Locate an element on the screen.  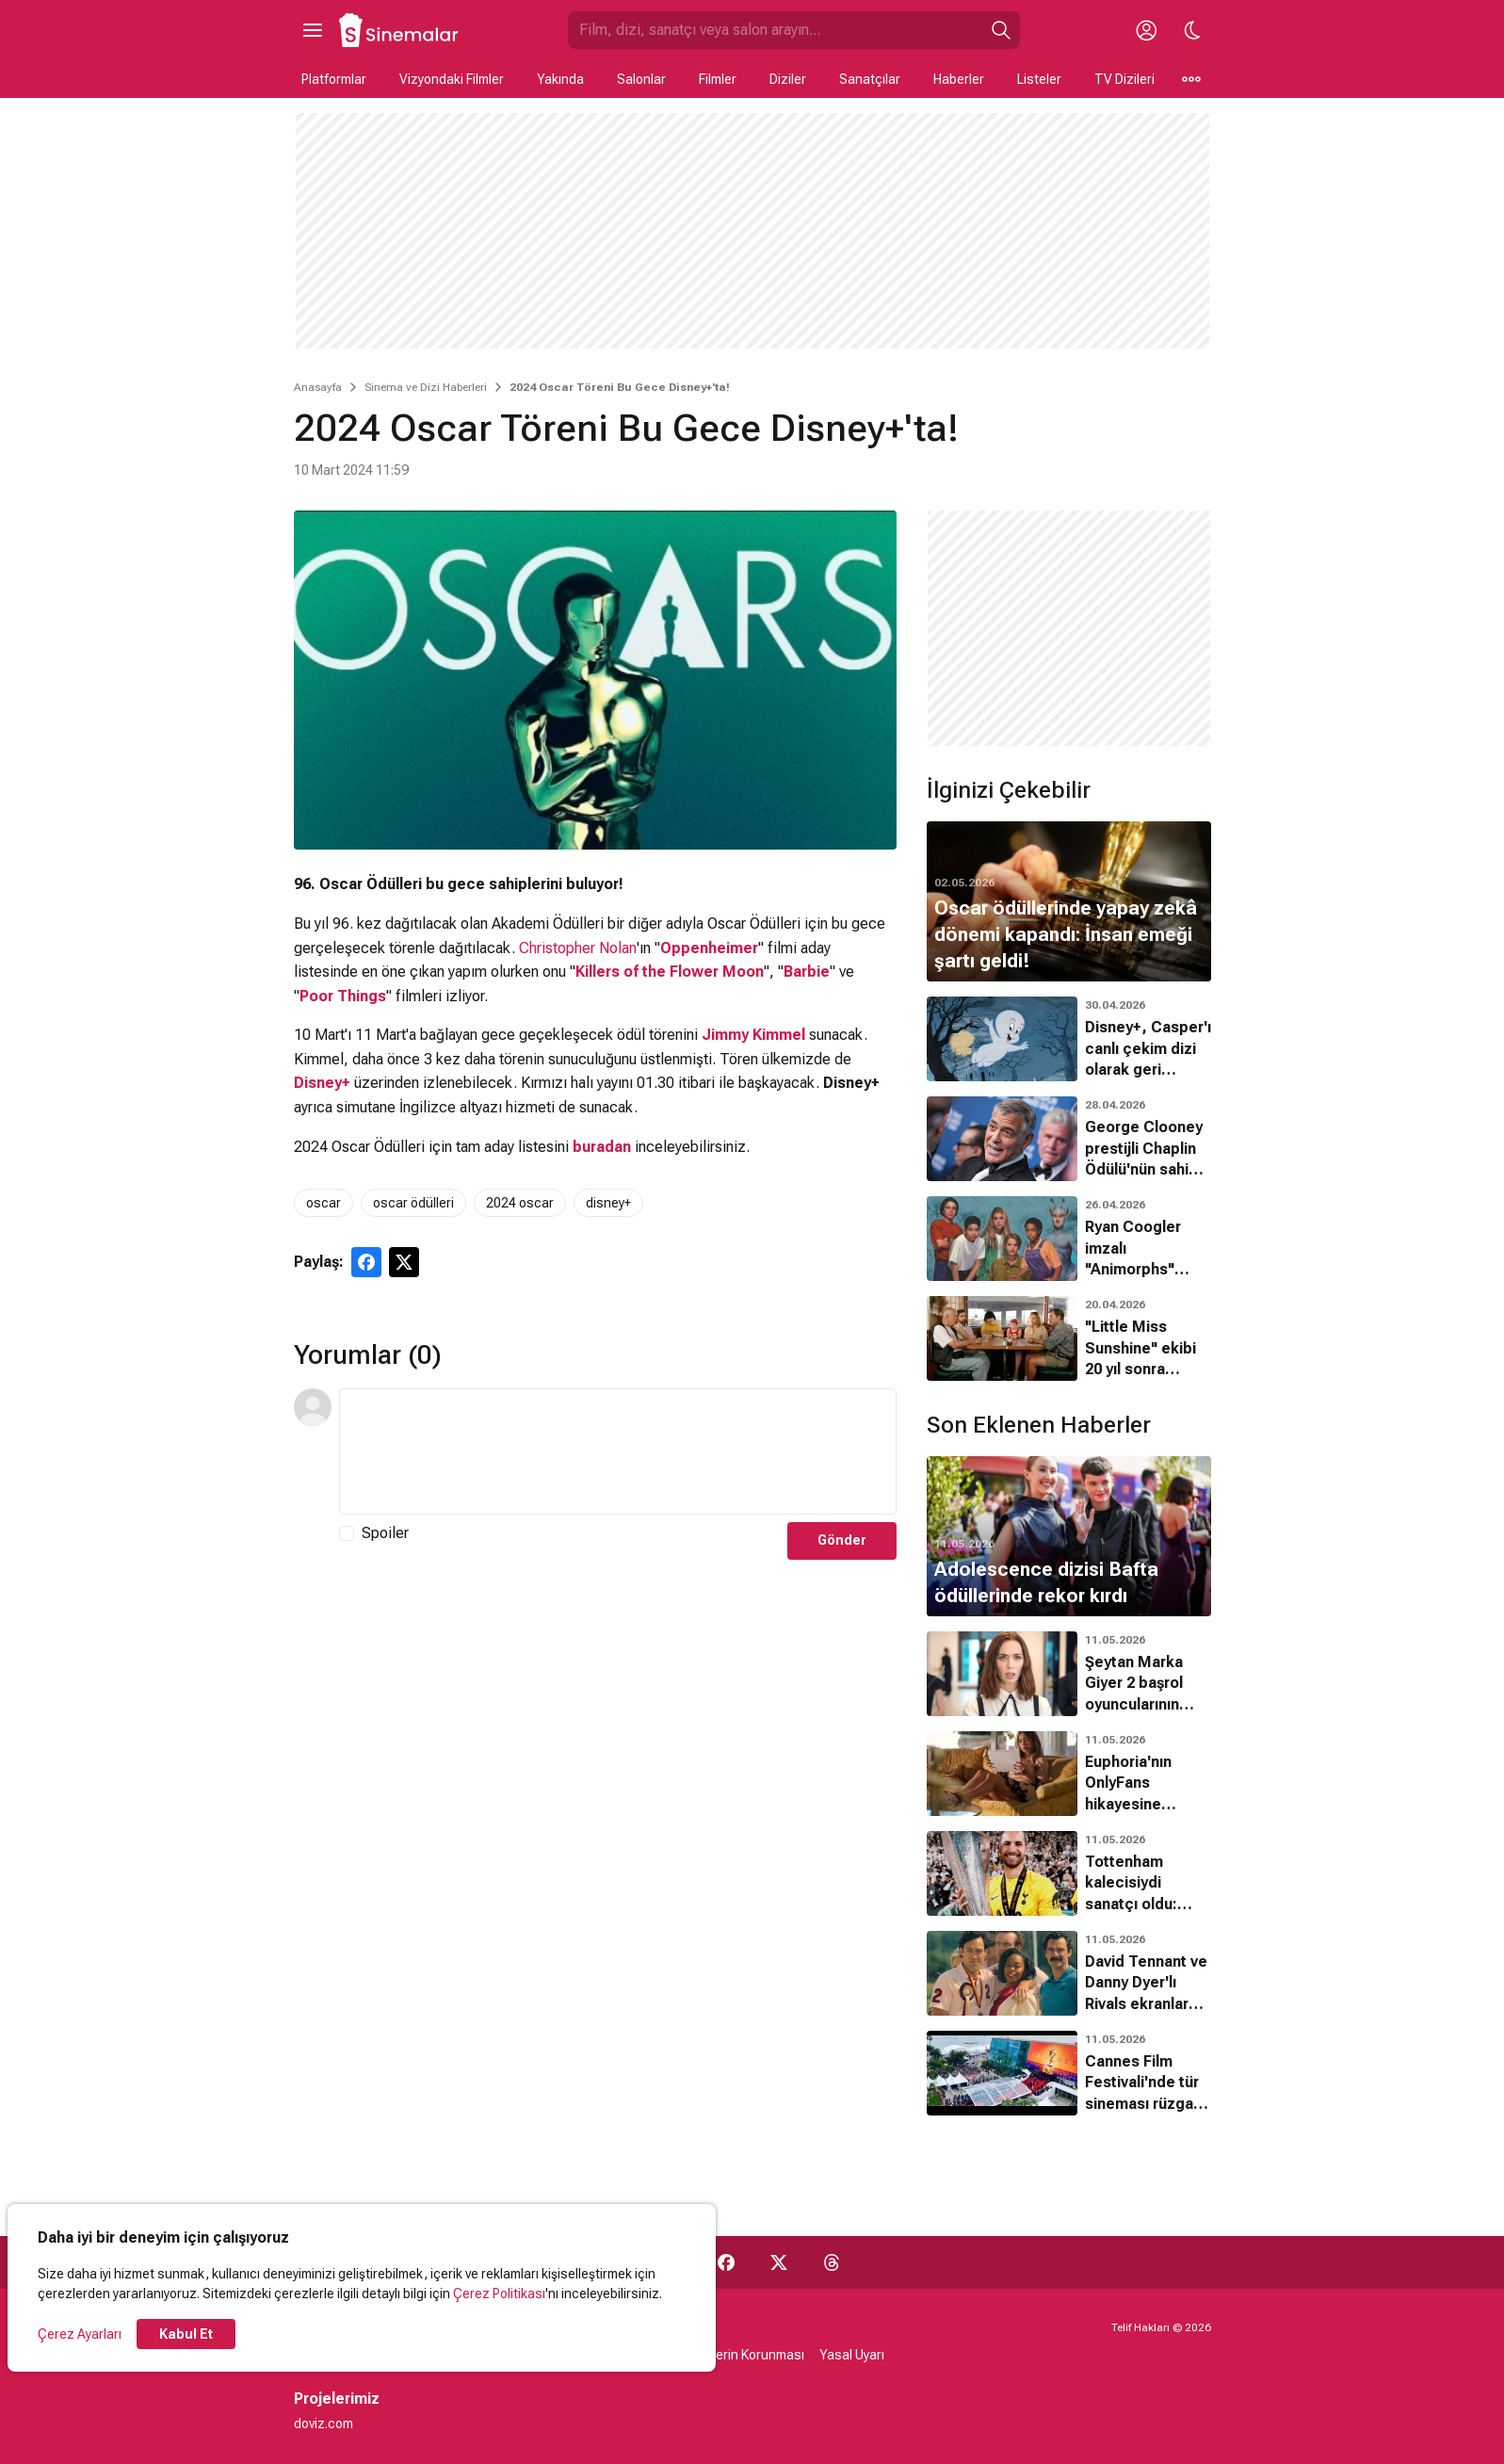
2024 oscar is located at coordinates (520, 1202).